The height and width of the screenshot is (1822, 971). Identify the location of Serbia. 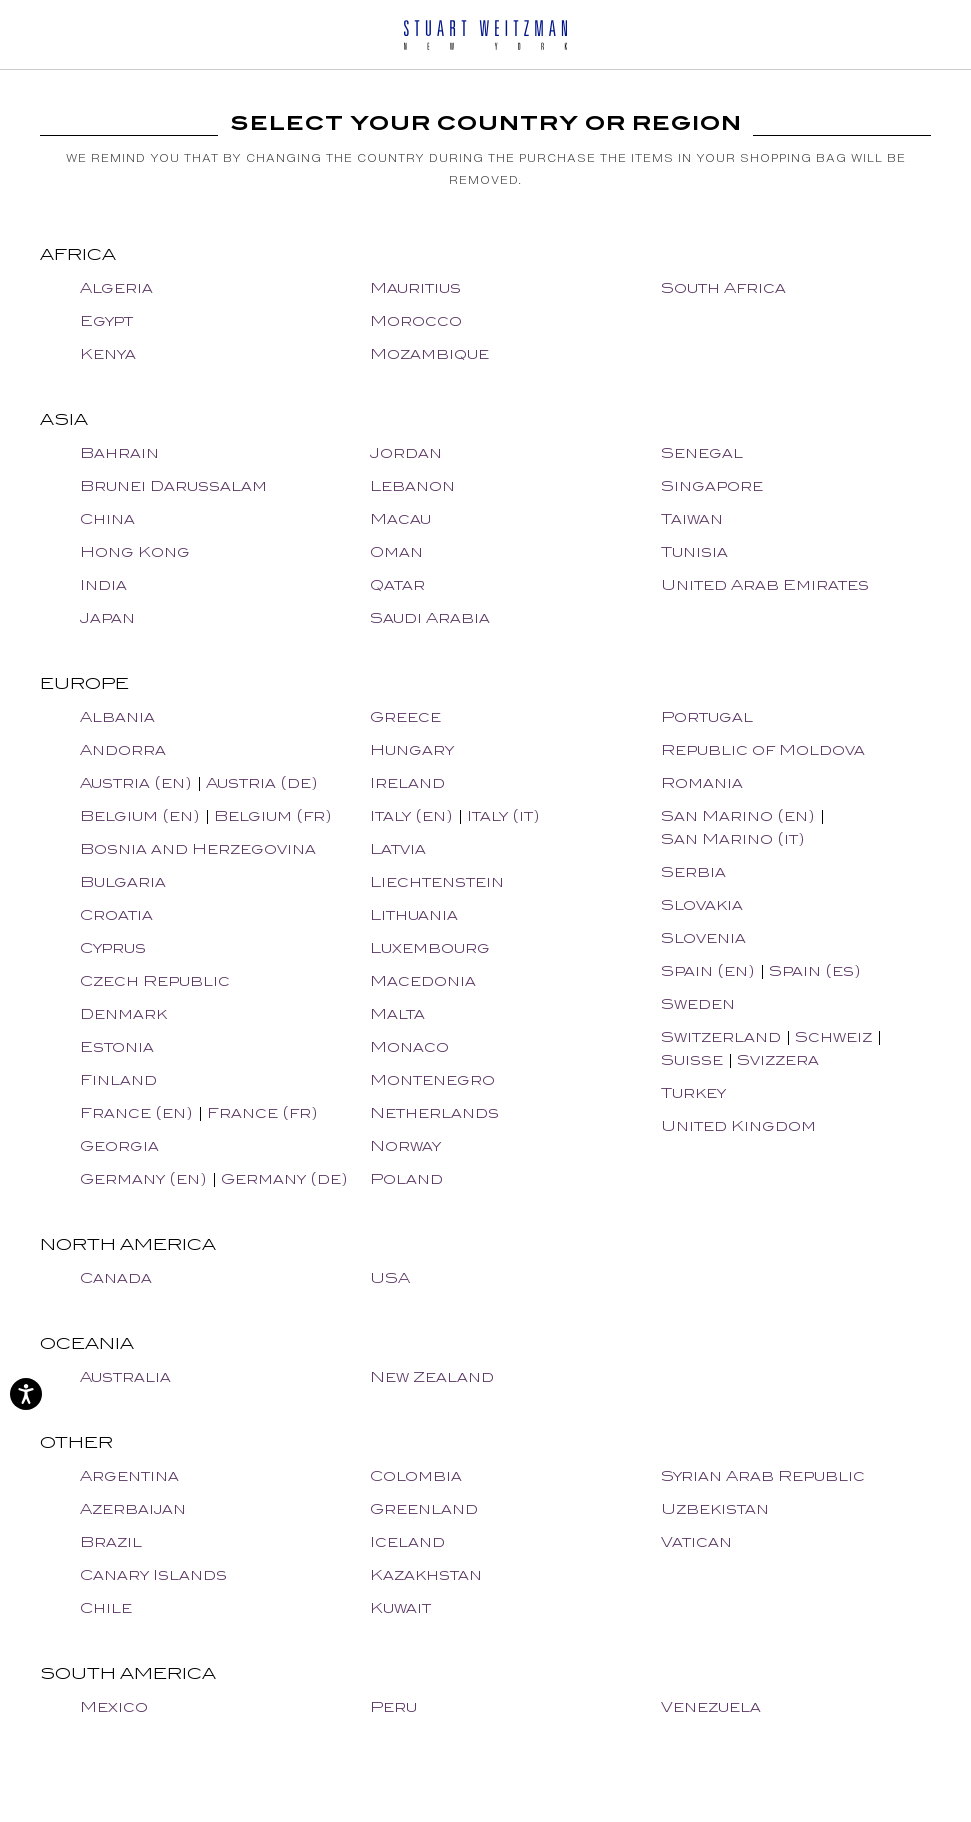
(693, 871).